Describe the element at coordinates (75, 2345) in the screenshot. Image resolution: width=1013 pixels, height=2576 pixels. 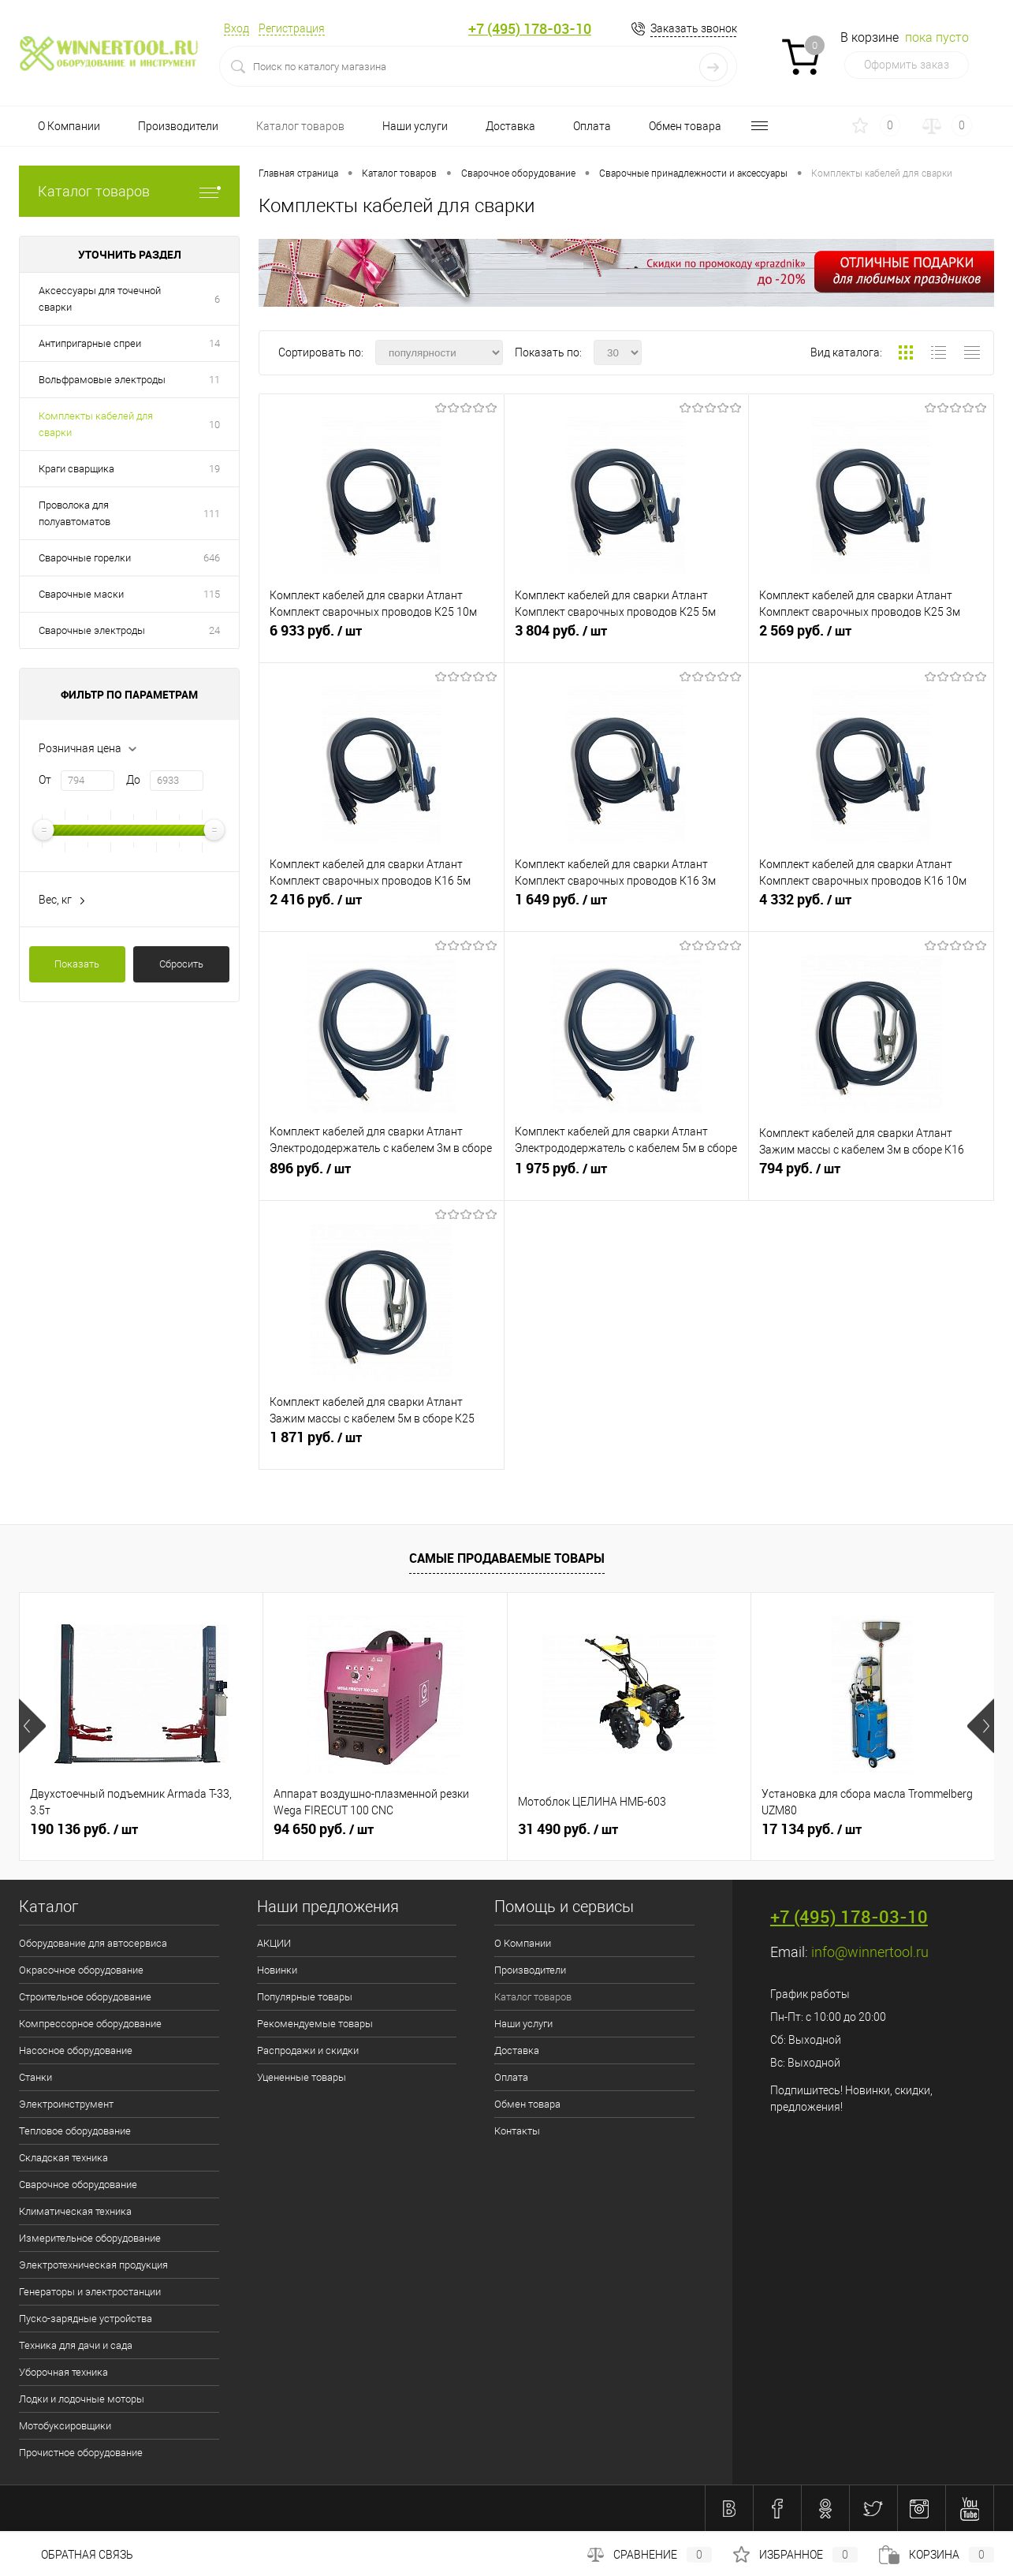
I see `Техника для дачи и сада` at that location.